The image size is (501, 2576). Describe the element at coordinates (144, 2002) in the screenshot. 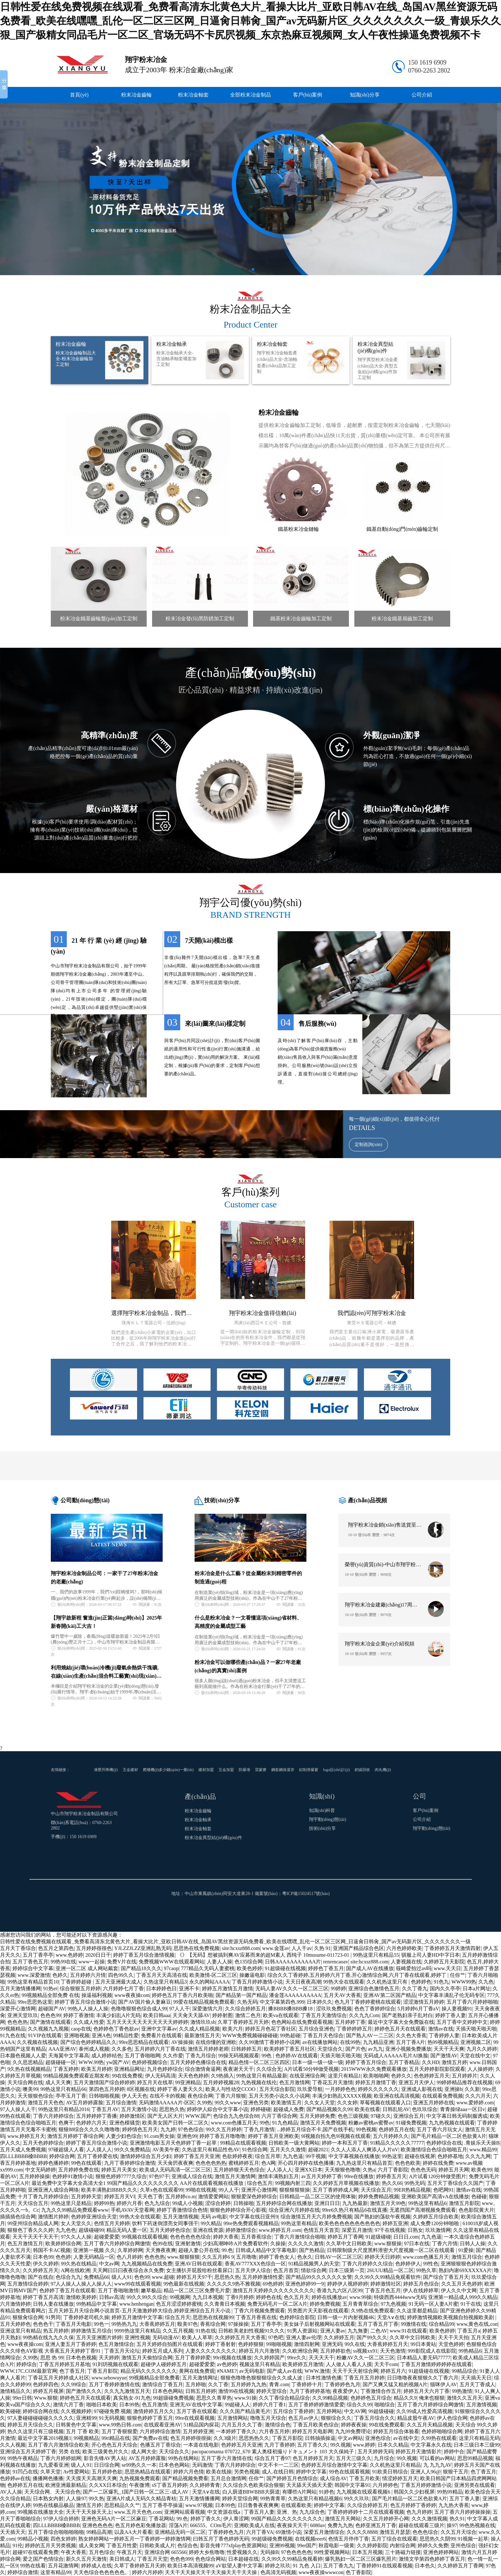

I see `国产AV国片偷人妻麻豆` at that location.